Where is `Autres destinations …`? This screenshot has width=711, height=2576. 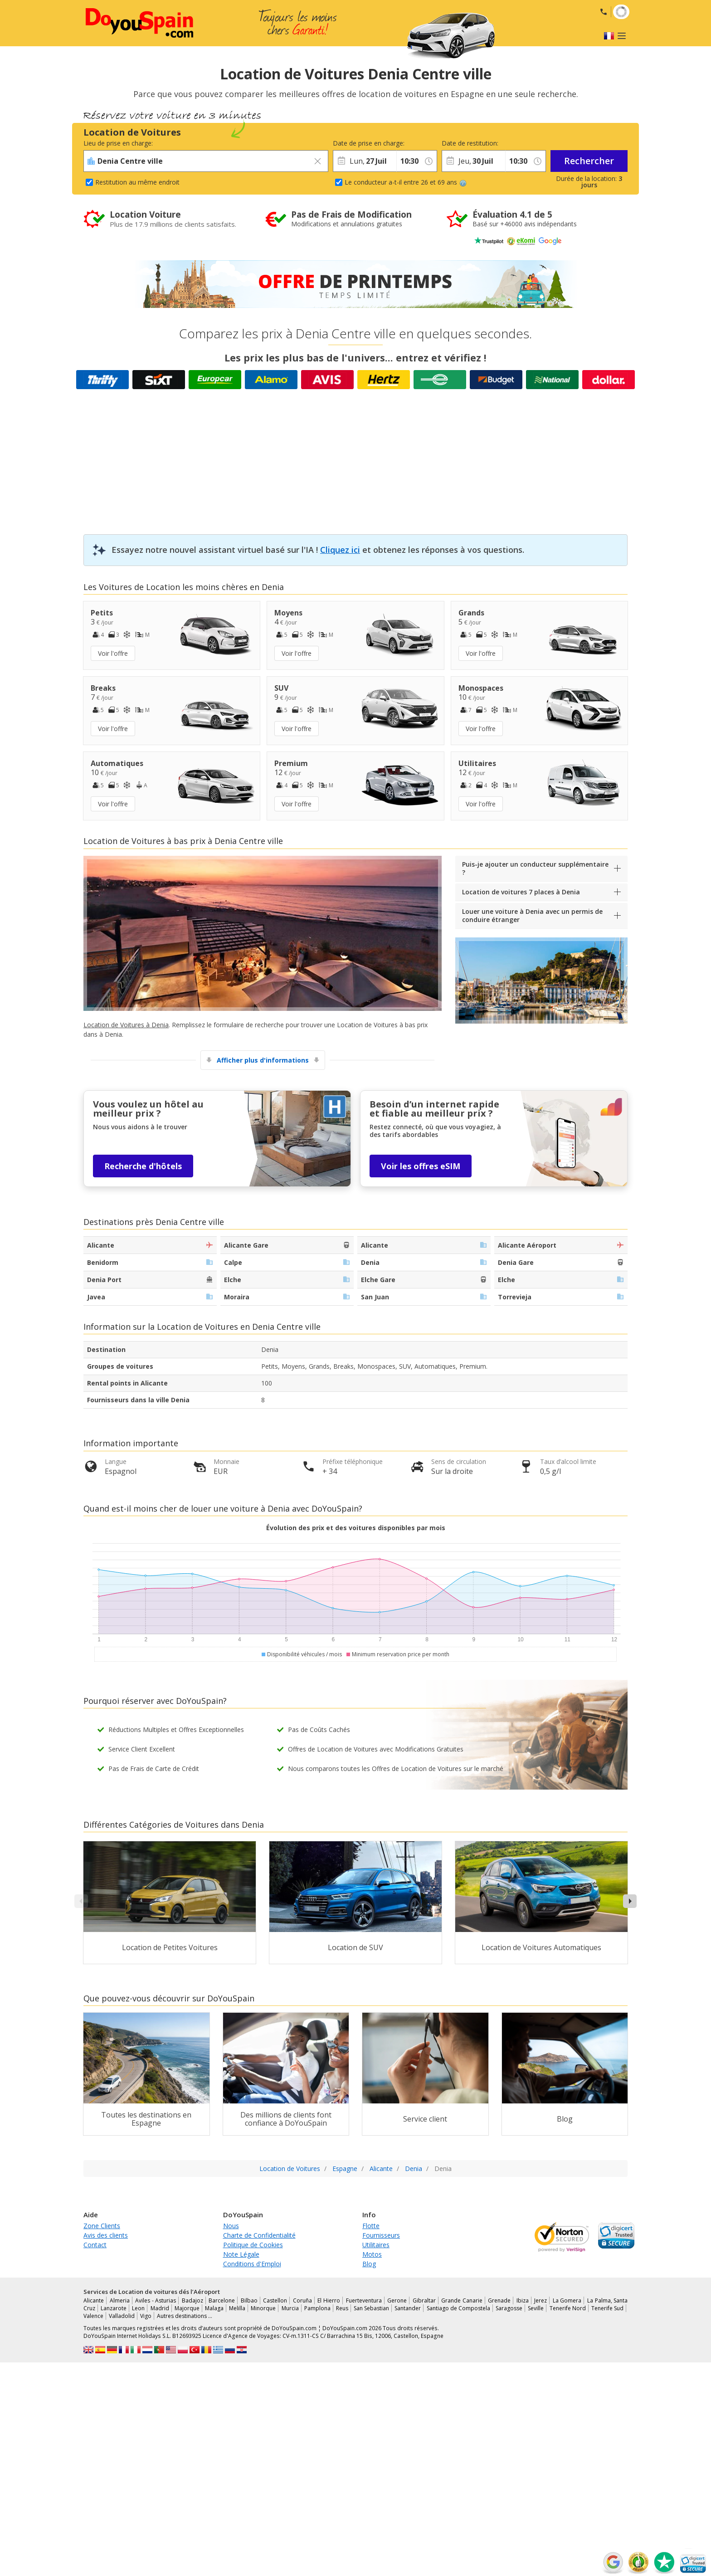 Autres destinations … is located at coordinates (184, 2316).